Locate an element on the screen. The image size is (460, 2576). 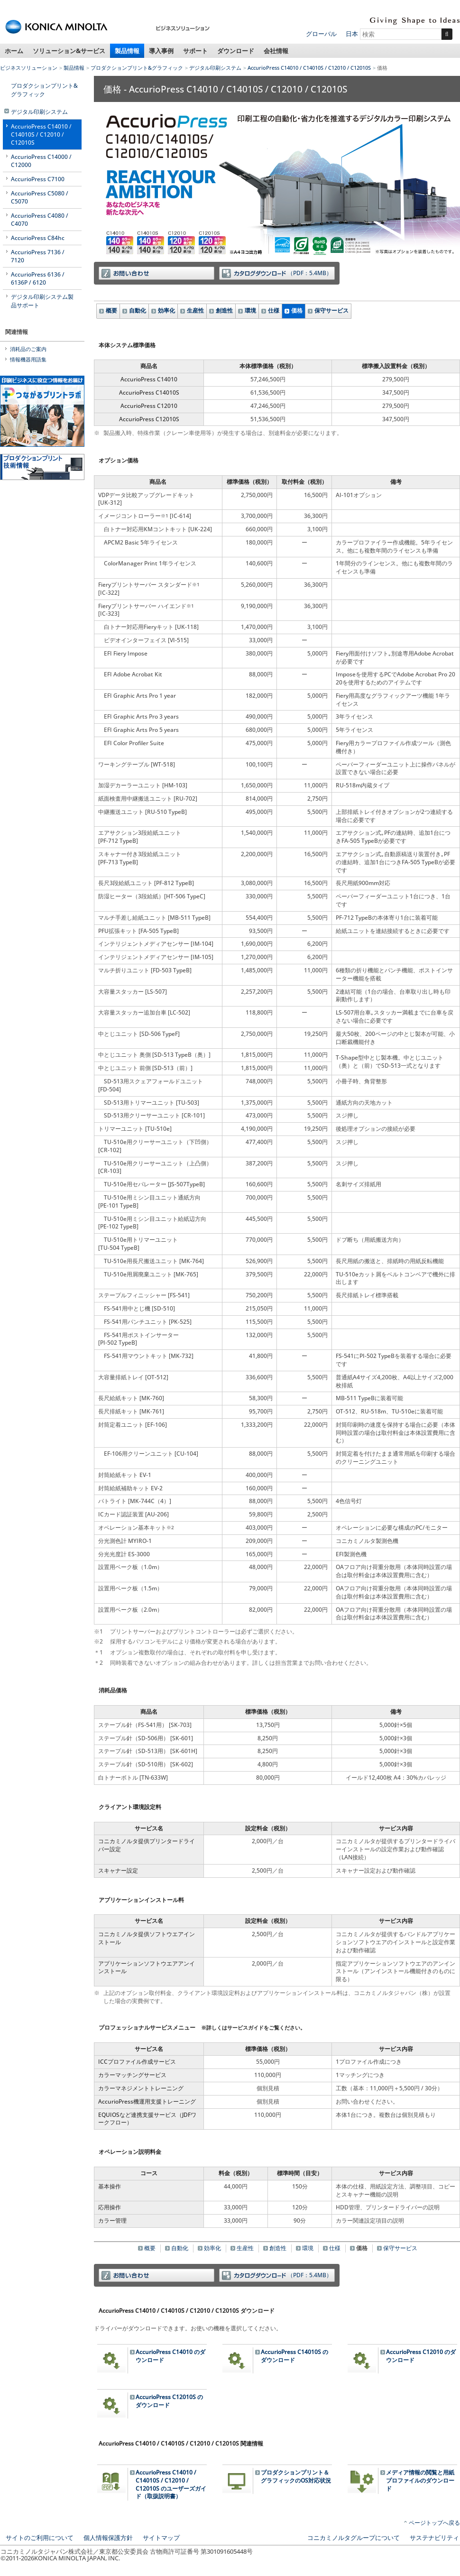
コニカミノルタグループについて is located at coordinates (353, 2537).